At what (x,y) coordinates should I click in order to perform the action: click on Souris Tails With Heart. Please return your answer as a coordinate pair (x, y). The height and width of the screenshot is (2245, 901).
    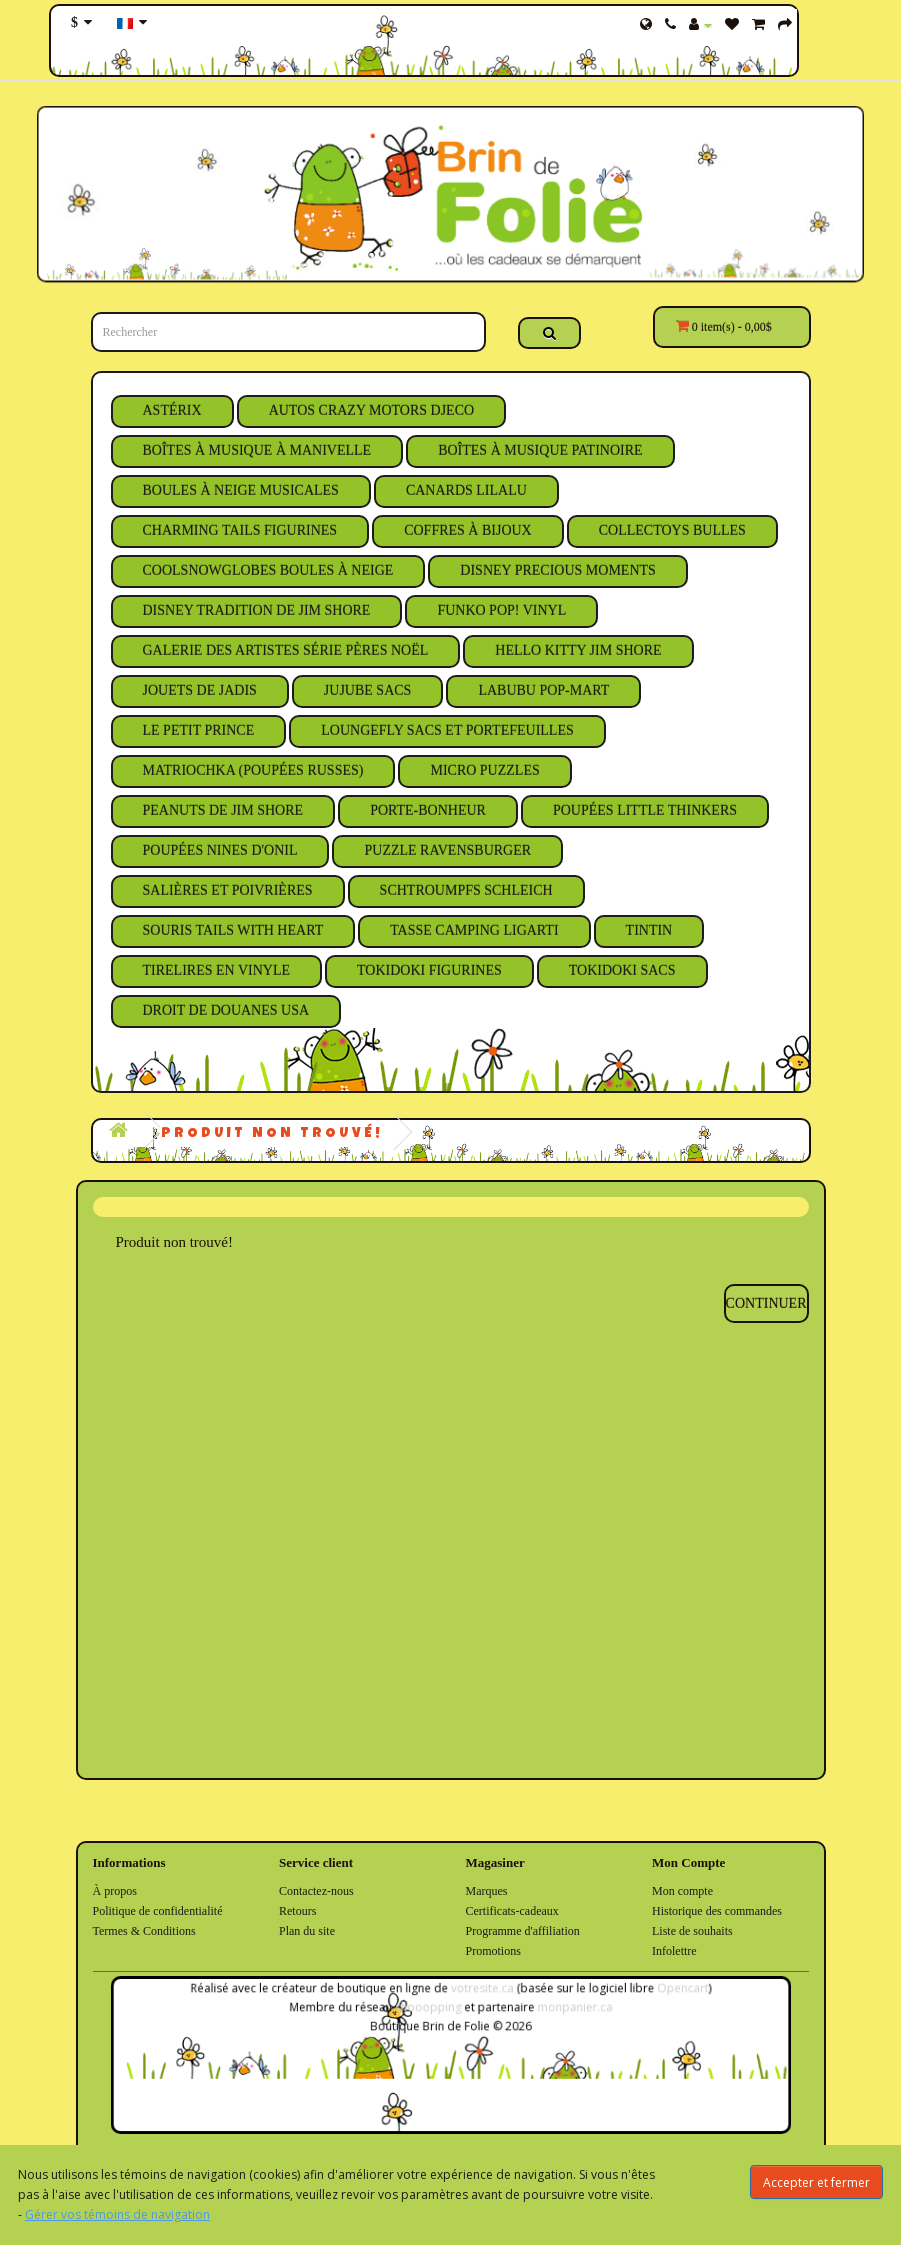
    Looking at the image, I should click on (233, 930).